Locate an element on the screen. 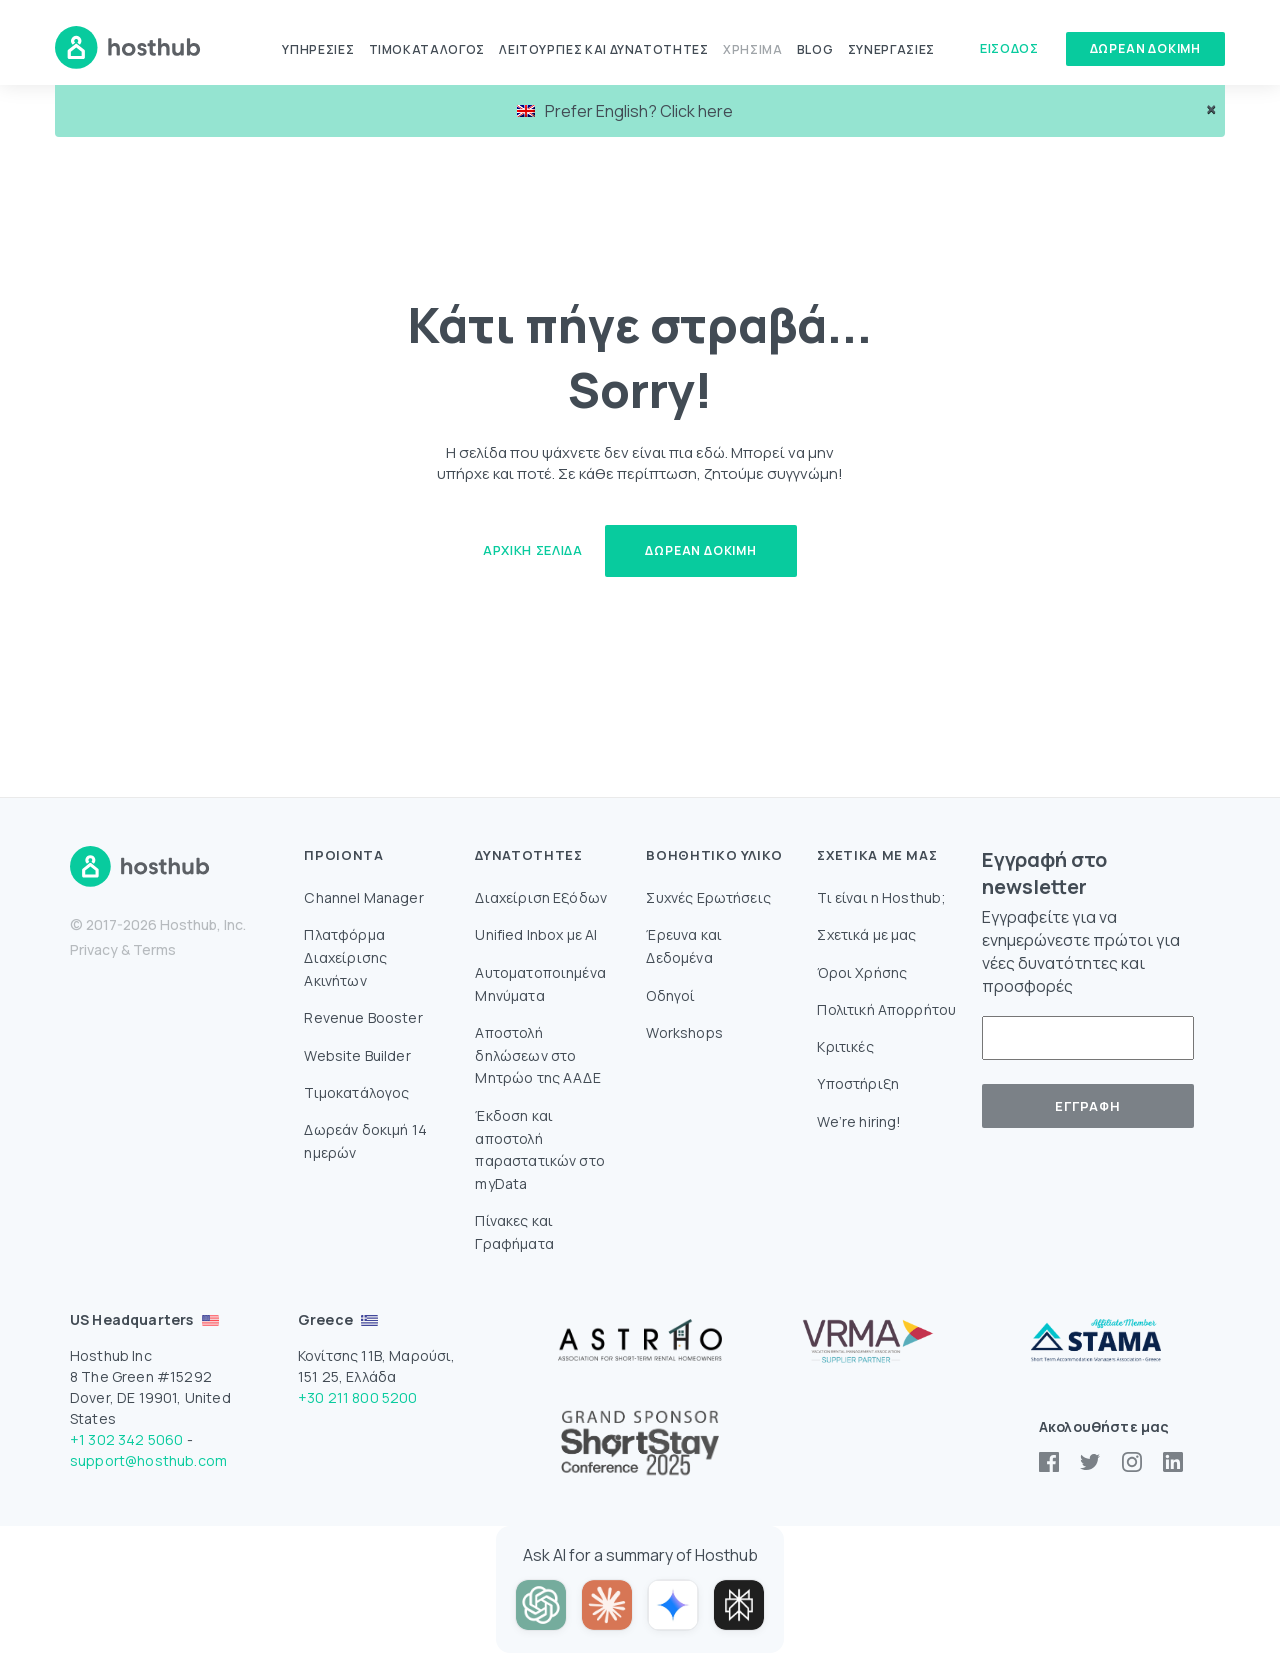 Image resolution: width=1280 pixels, height=1677 pixels. Κριτικές is located at coordinates (845, 1046).